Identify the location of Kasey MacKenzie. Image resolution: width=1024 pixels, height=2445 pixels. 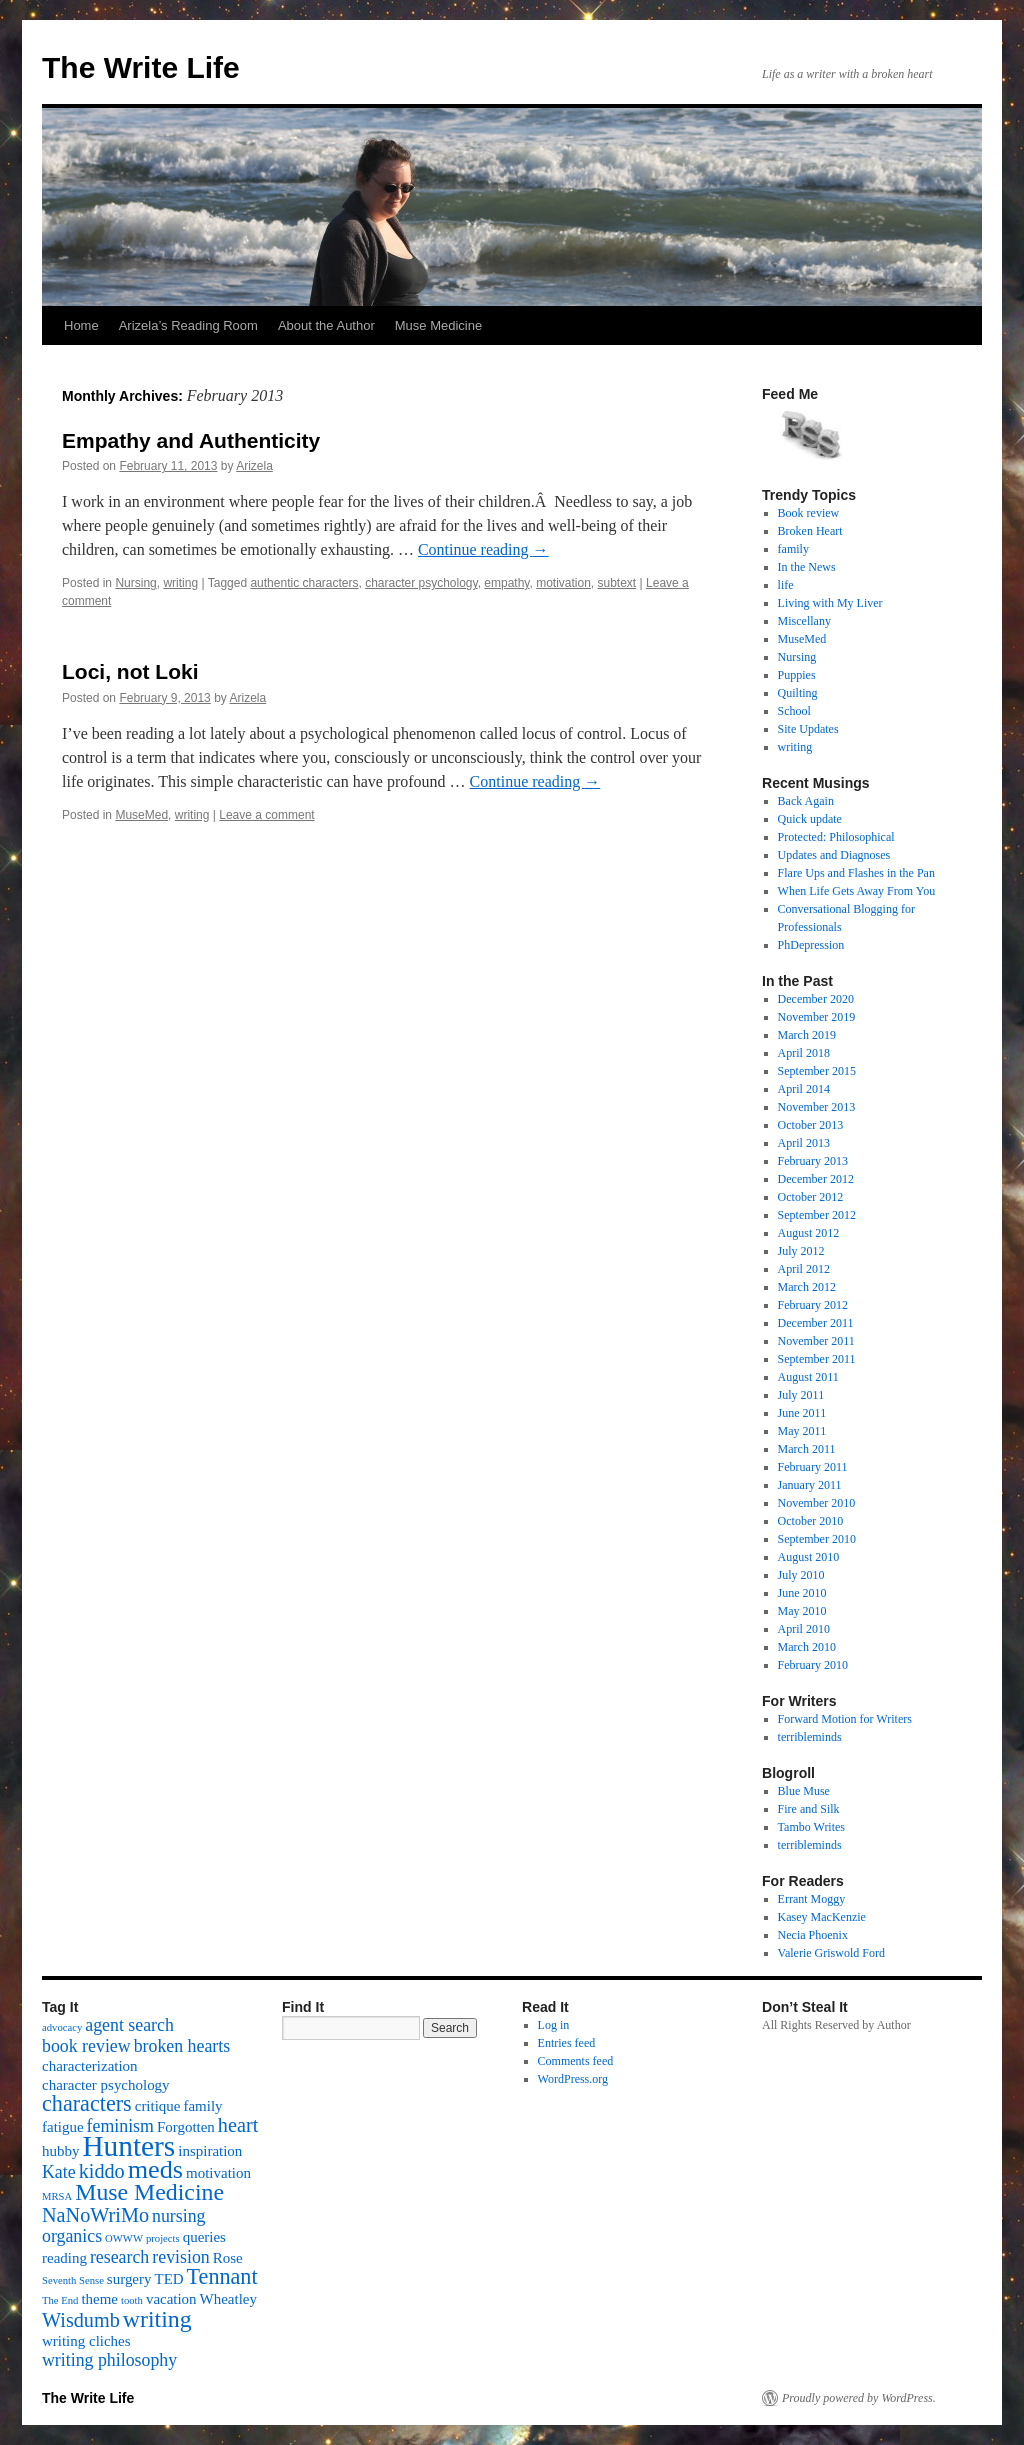
(822, 1917).